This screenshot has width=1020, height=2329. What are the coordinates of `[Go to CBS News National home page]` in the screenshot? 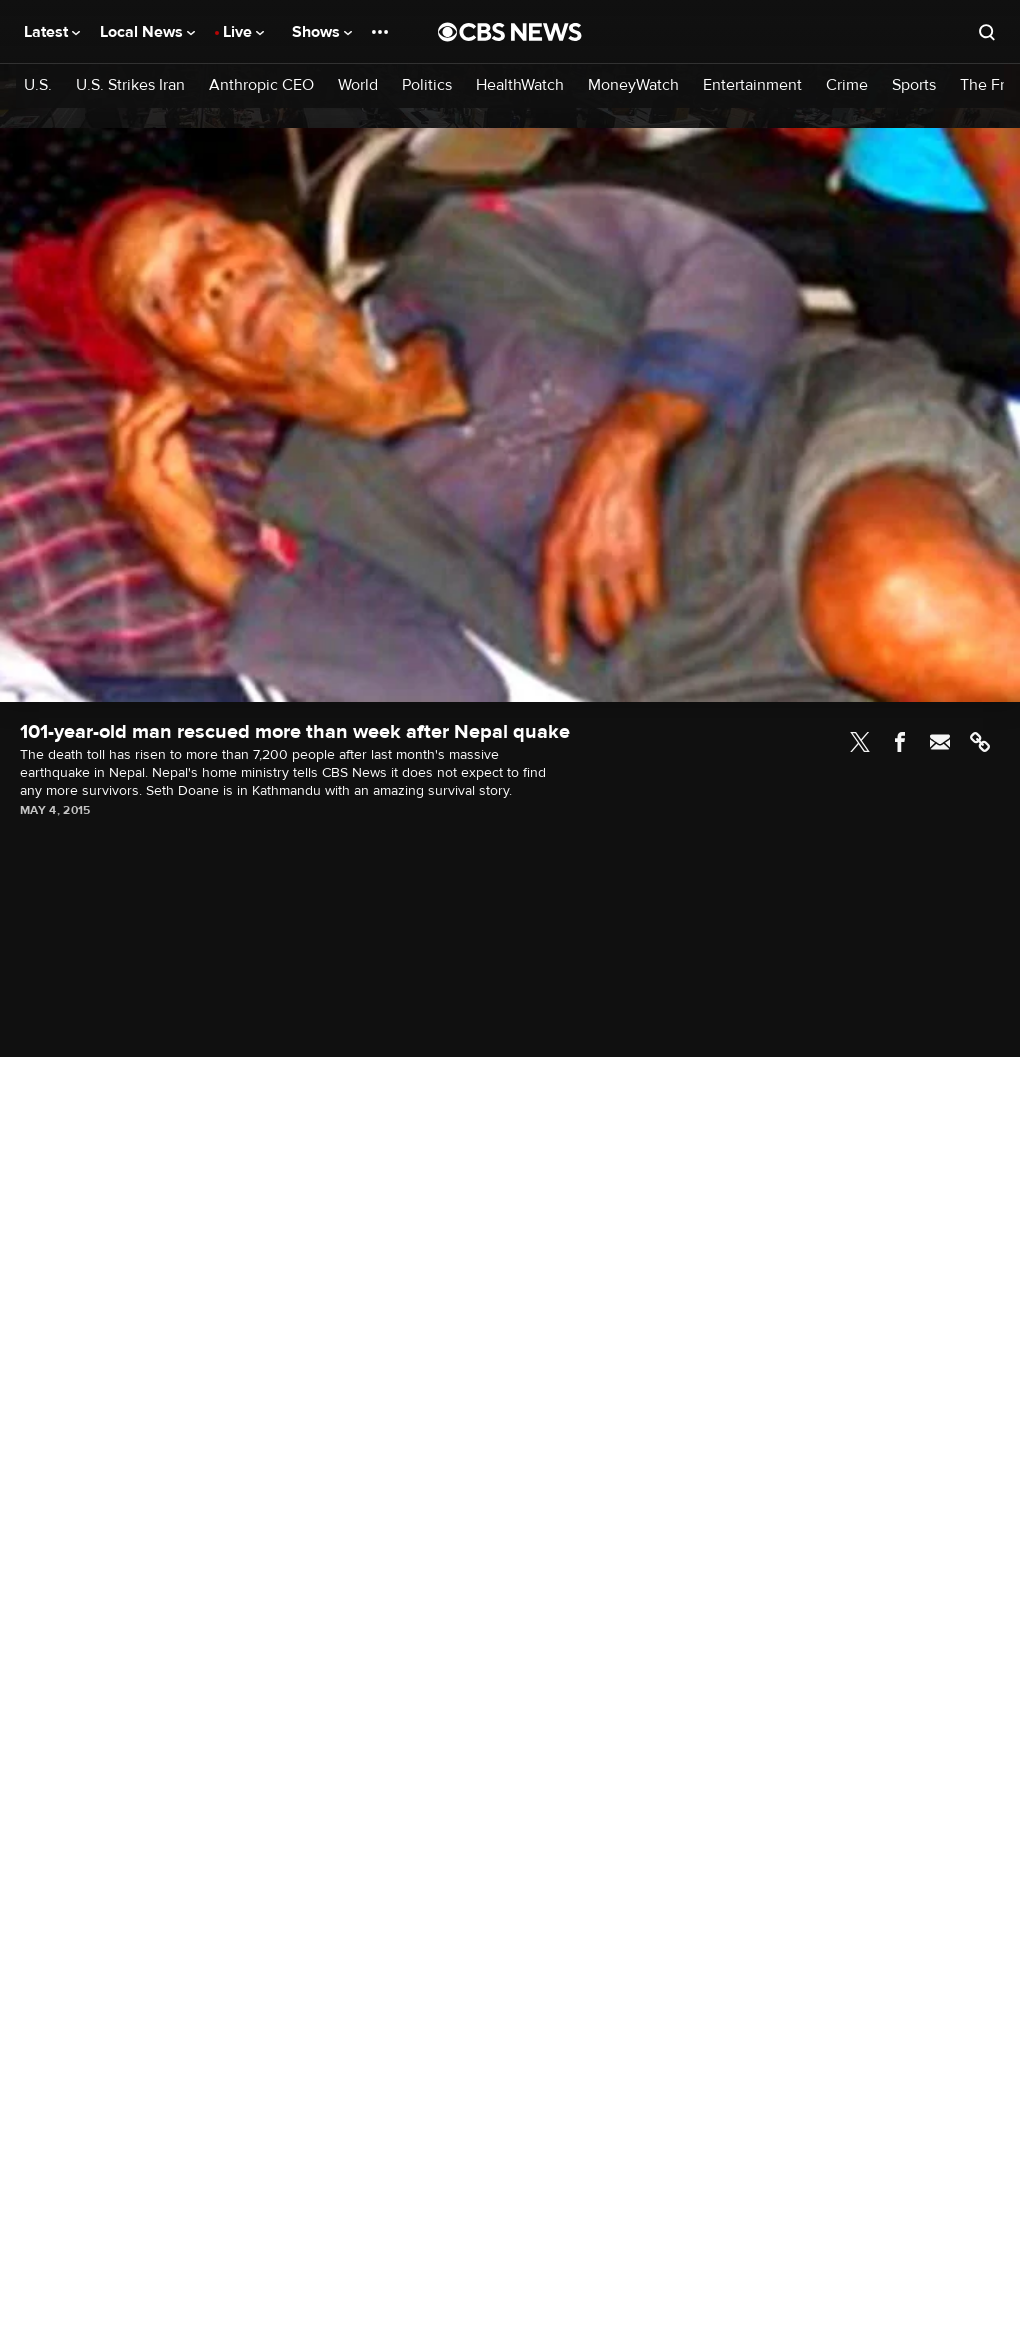 It's located at (510, 32).